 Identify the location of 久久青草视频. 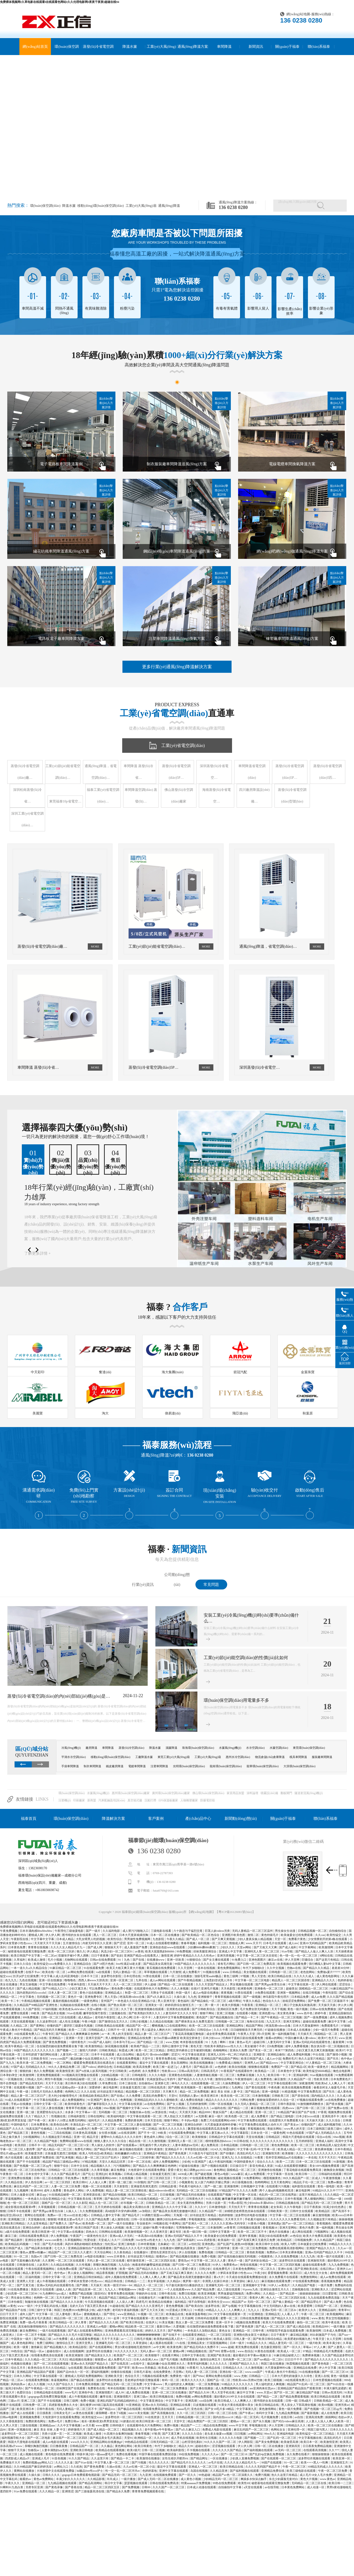
(100, 2170).